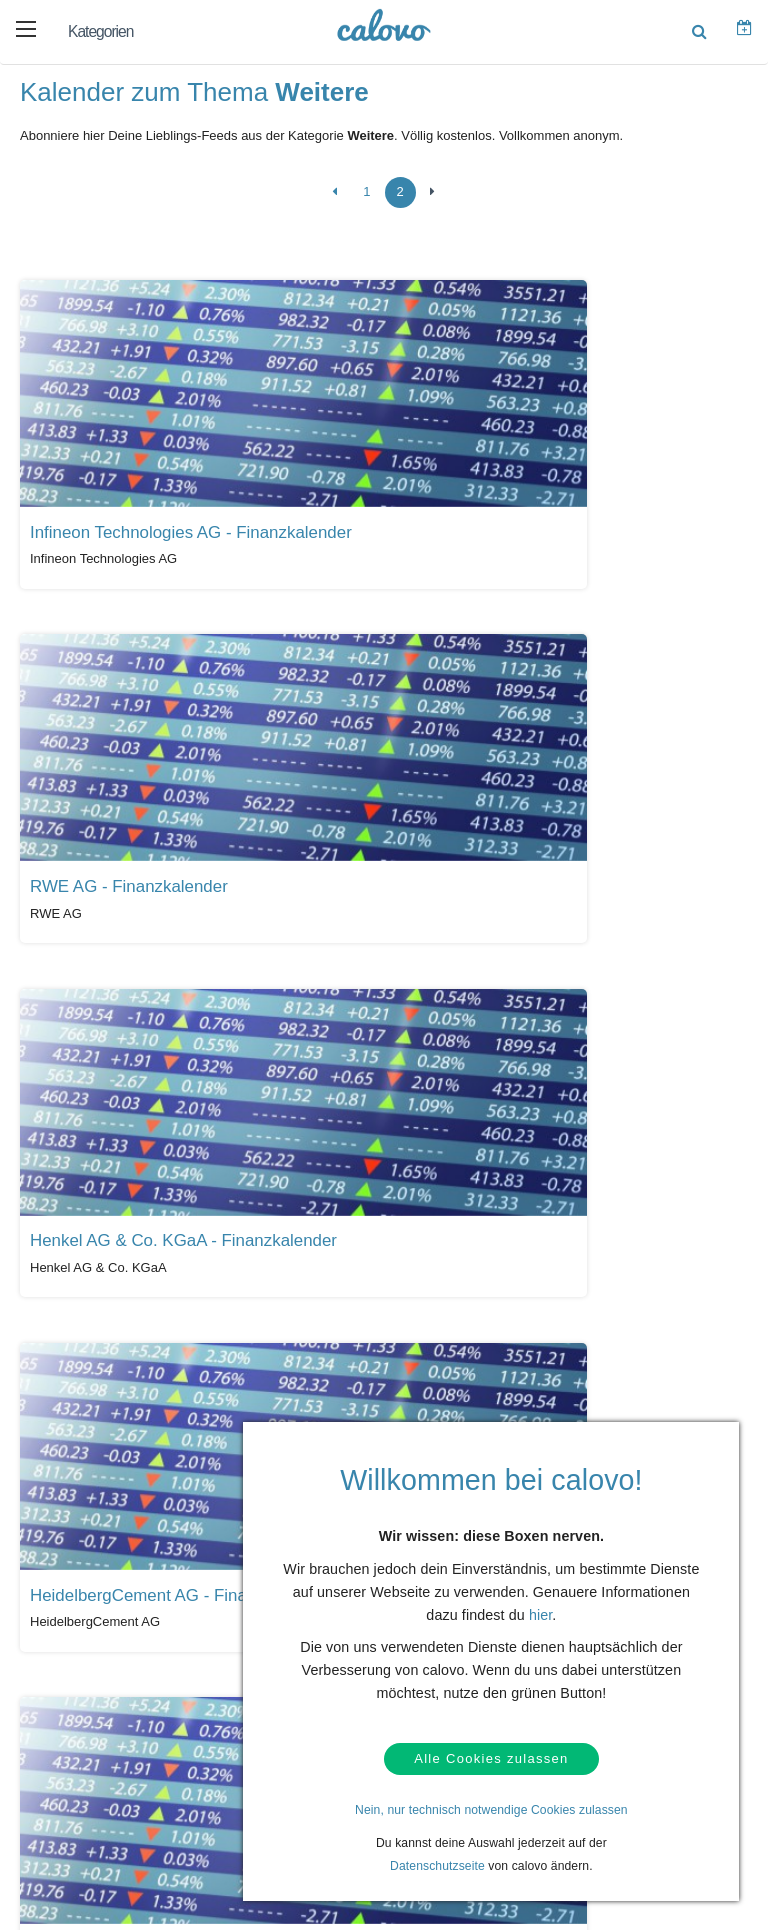 The height and width of the screenshot is (1930, 768). What do you see at coordinates (437, 1866) in the screenshot?
I see `Datenschutzseite` at bounding box center [437, 1866].